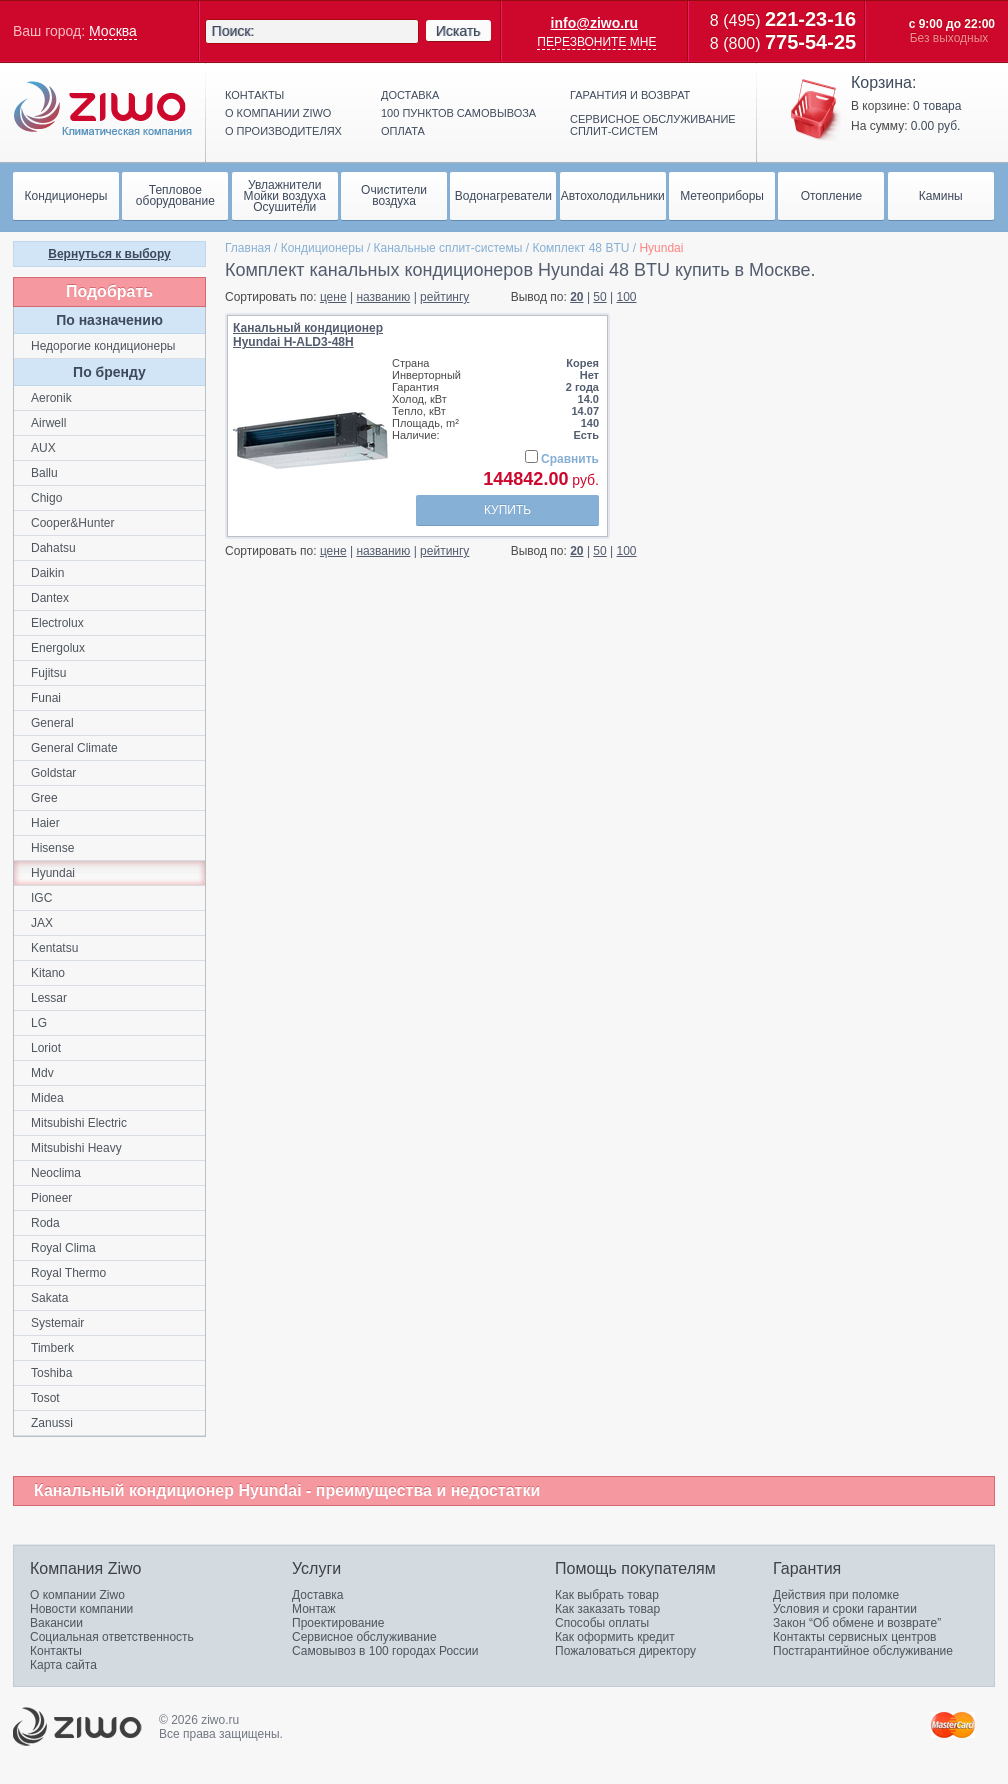 Image resolution: width=1008 pixels, height=1784 pixels. I want to click on Монтаж, so click(314, 1609).